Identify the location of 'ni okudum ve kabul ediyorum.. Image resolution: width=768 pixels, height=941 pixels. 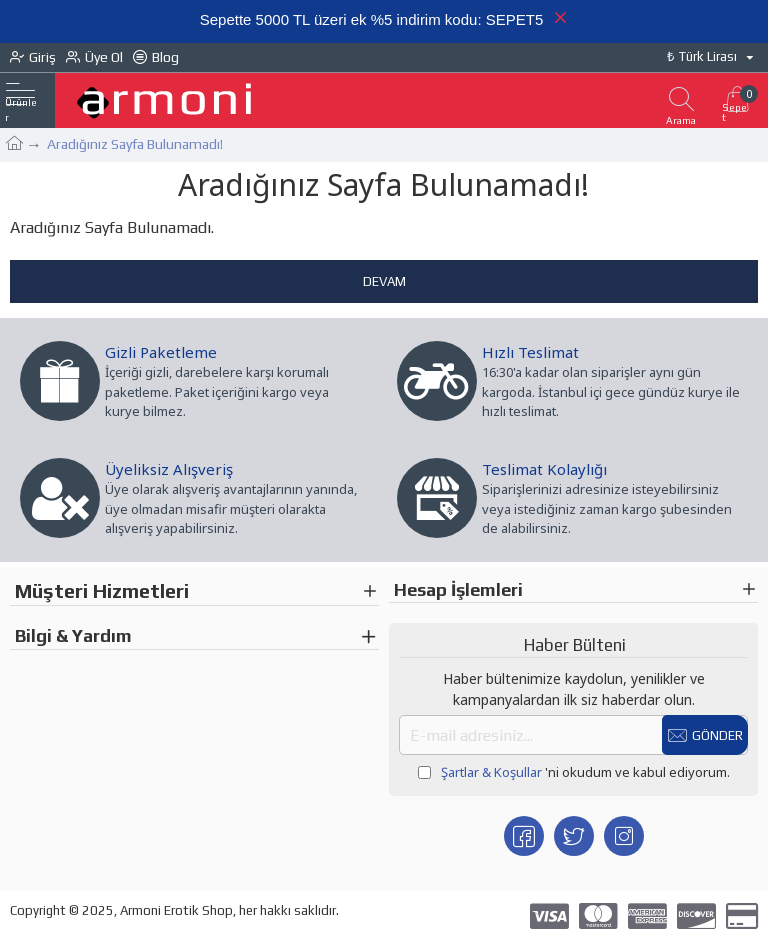
(574, 773).